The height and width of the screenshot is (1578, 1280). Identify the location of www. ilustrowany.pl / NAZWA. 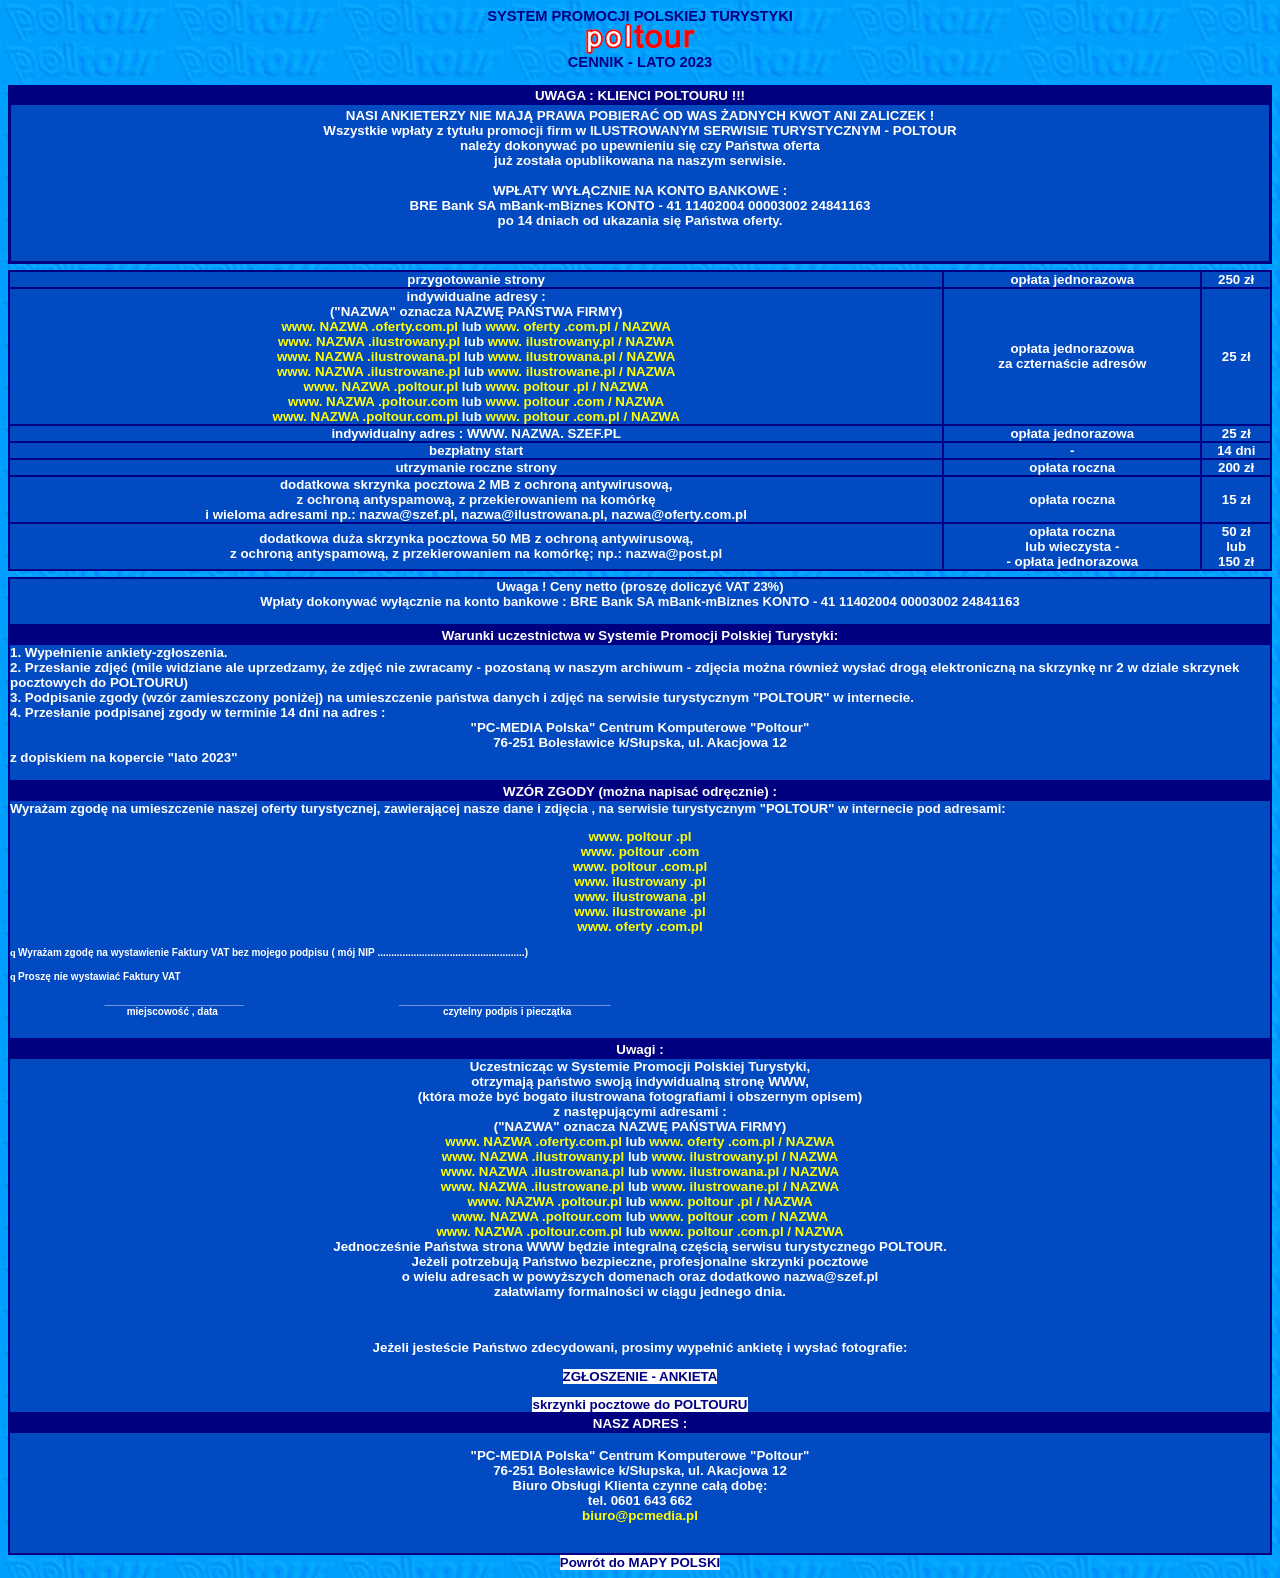
(581, 341).